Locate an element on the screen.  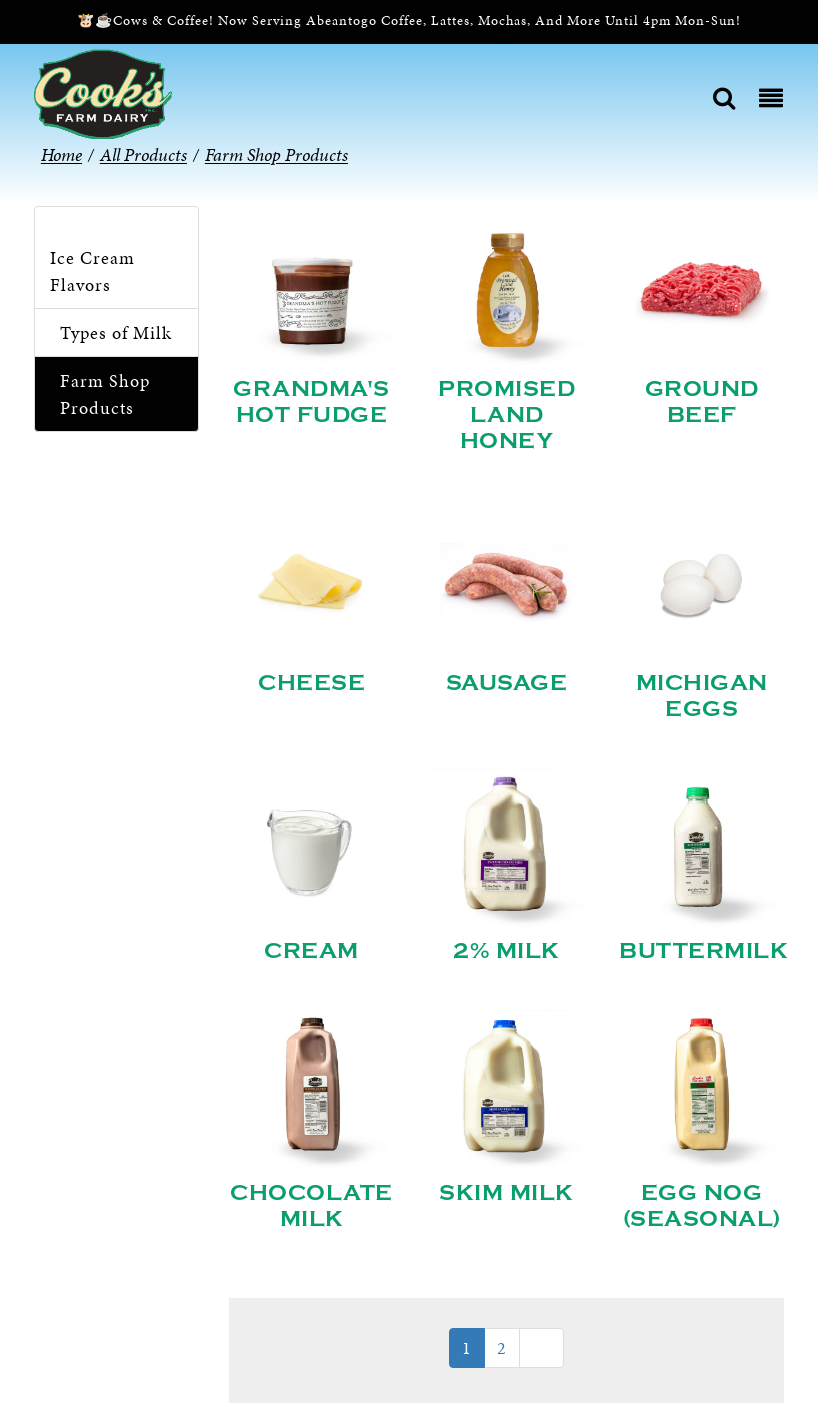
Types of Milk is located at coordinates (116, 332).